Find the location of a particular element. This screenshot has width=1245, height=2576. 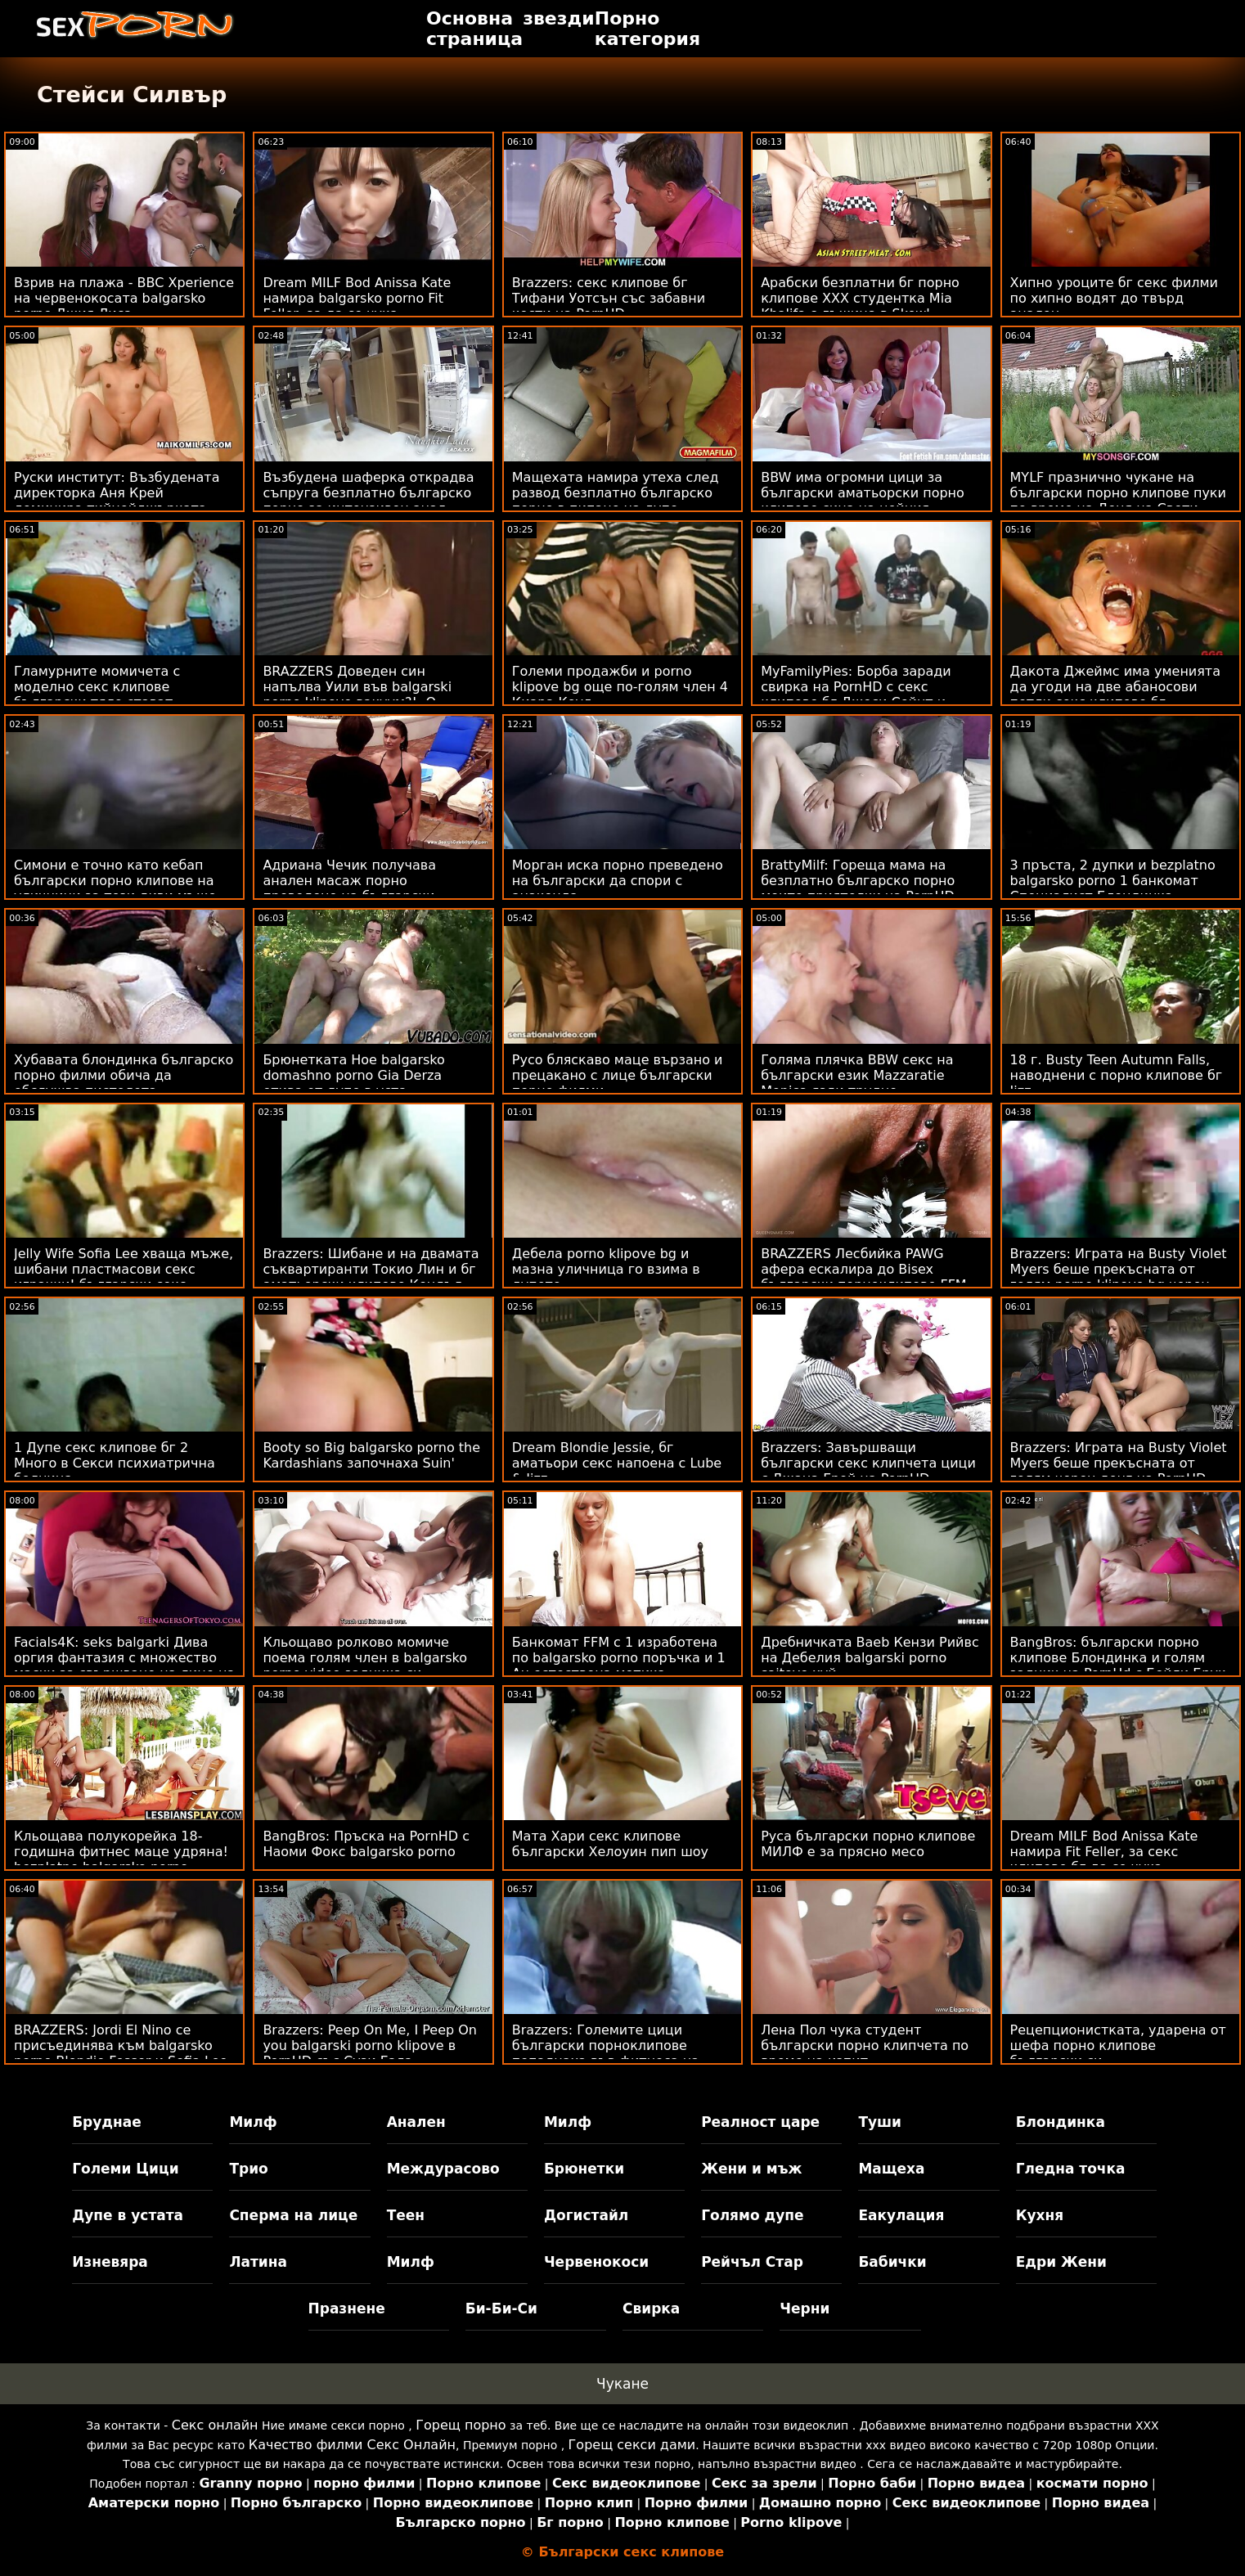

Чукане is located at coordinates (622, 2384).